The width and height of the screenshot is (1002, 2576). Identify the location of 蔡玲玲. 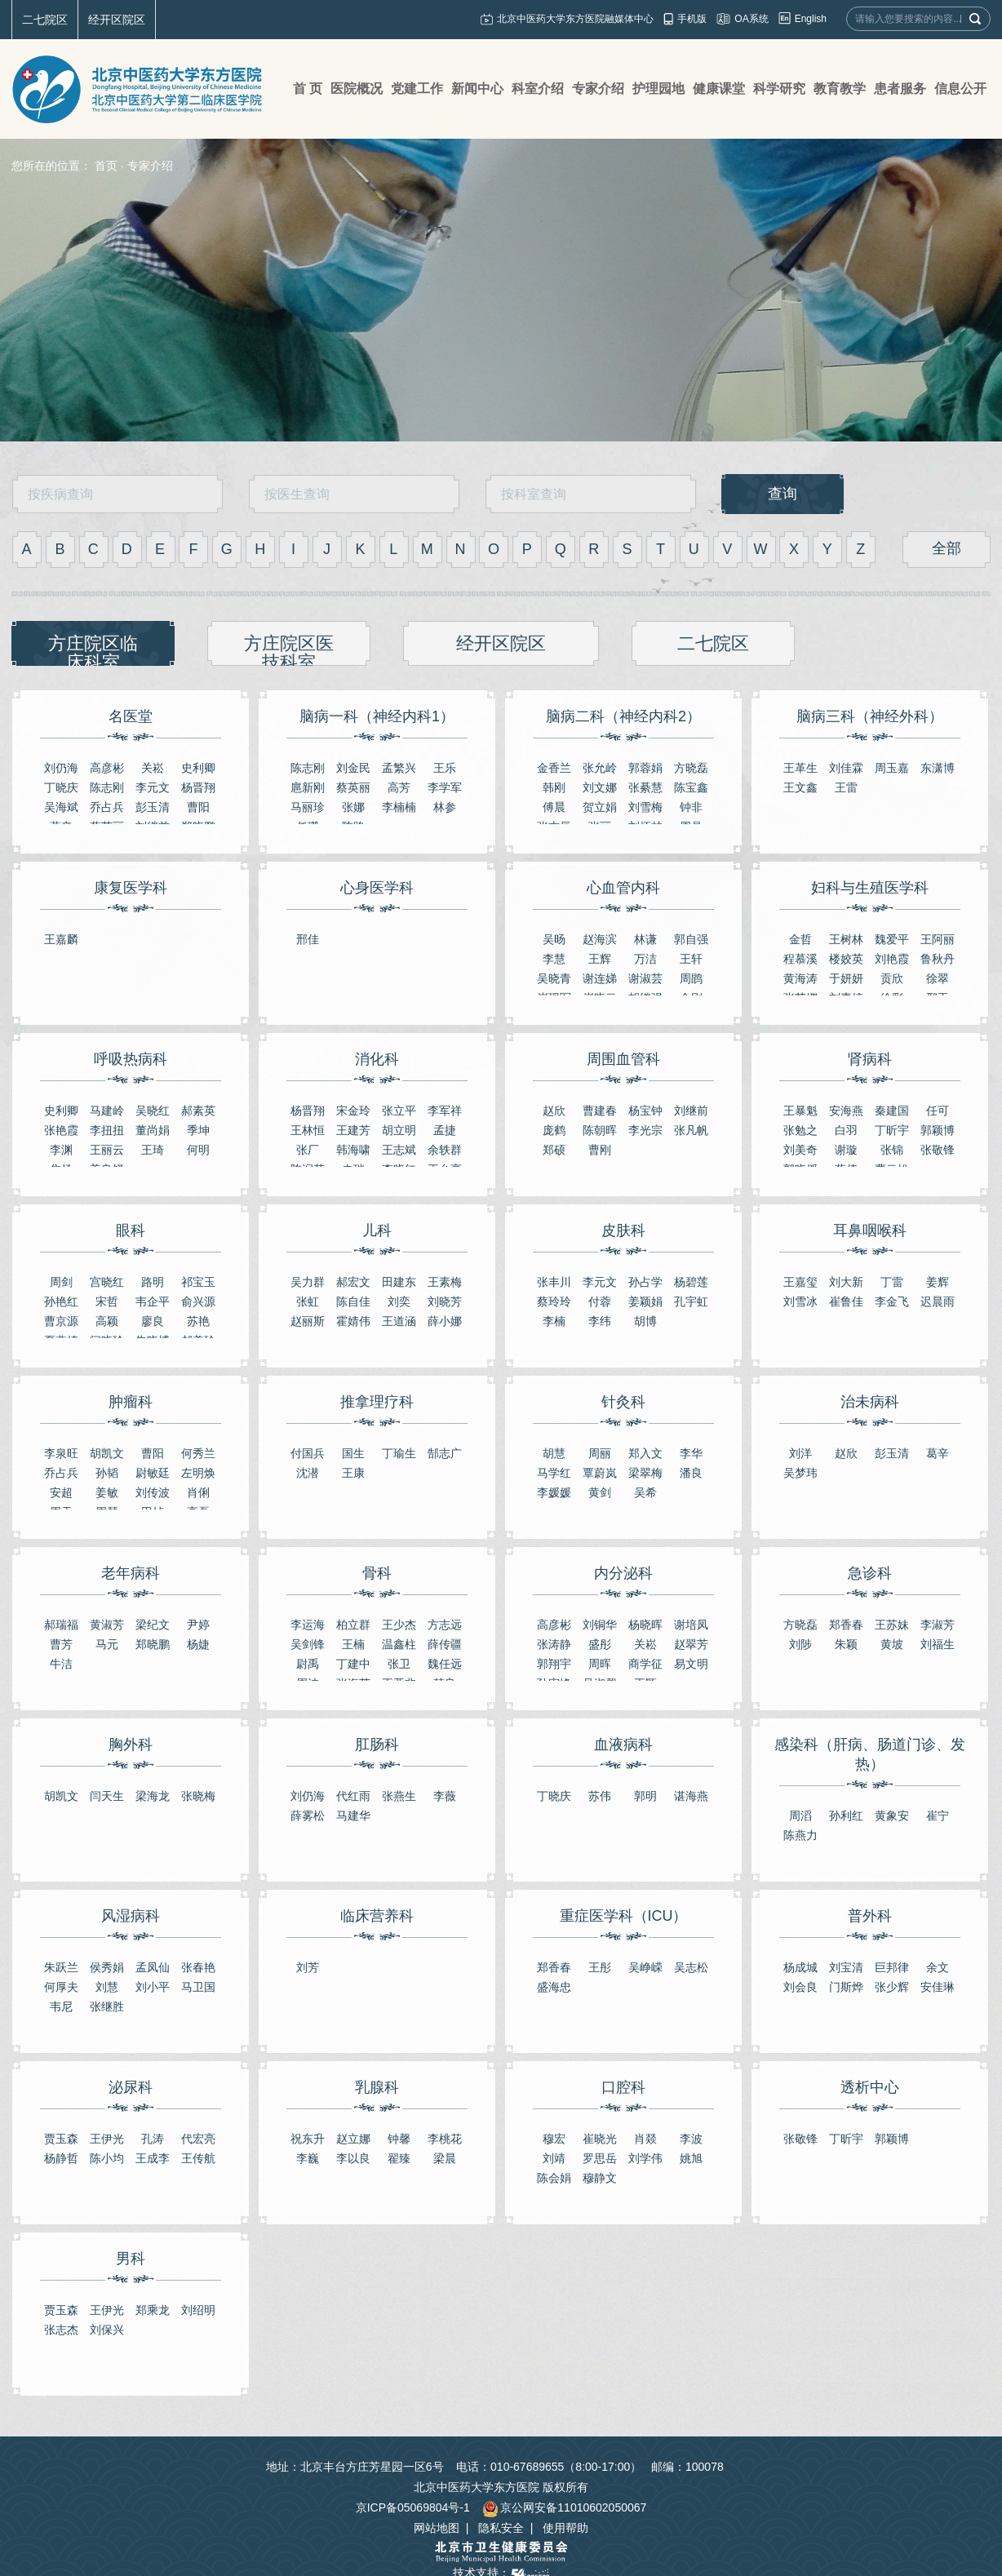
(554, 1301).